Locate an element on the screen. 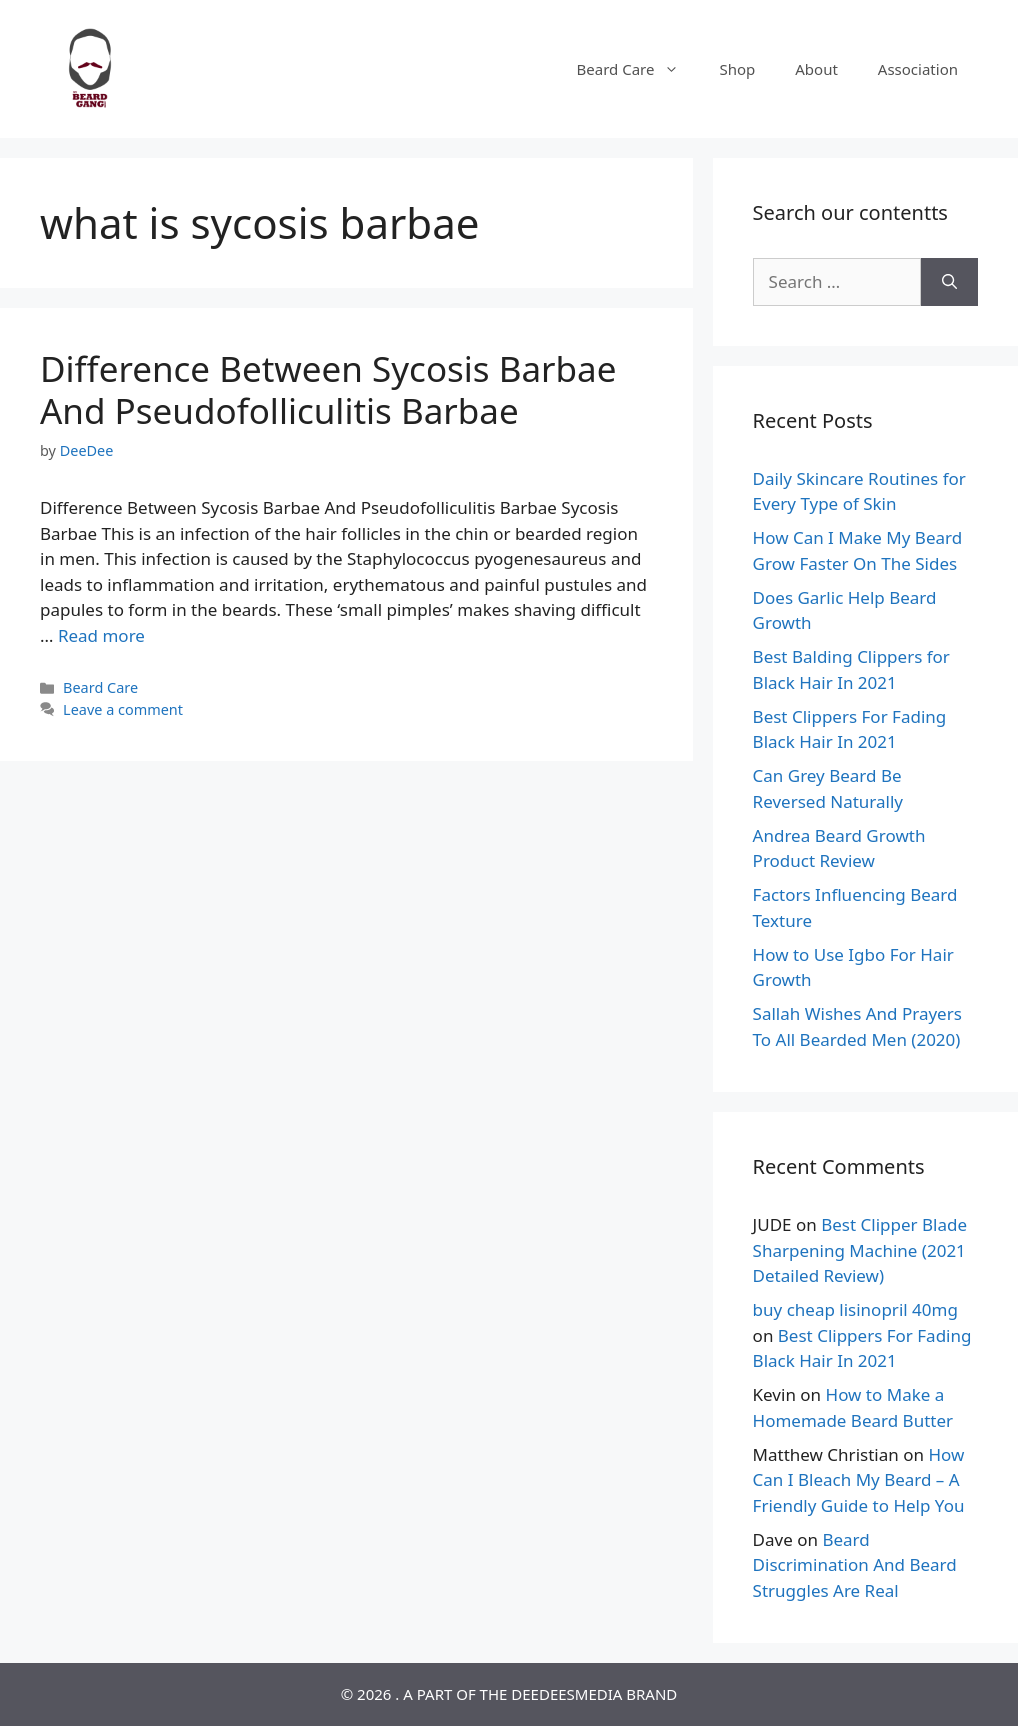 This screenshot has height=1726, width=1018. Leave a comment is located at coordinates (123, 709).